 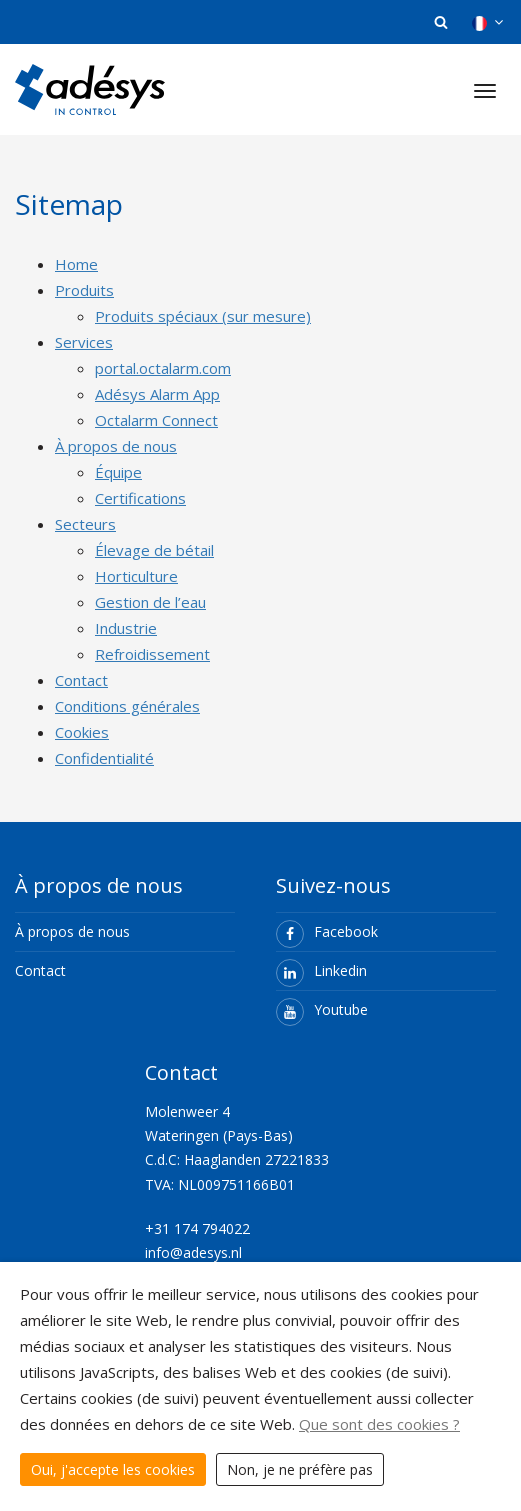 I want to click on Youtube, so click(x=322, y=1009).